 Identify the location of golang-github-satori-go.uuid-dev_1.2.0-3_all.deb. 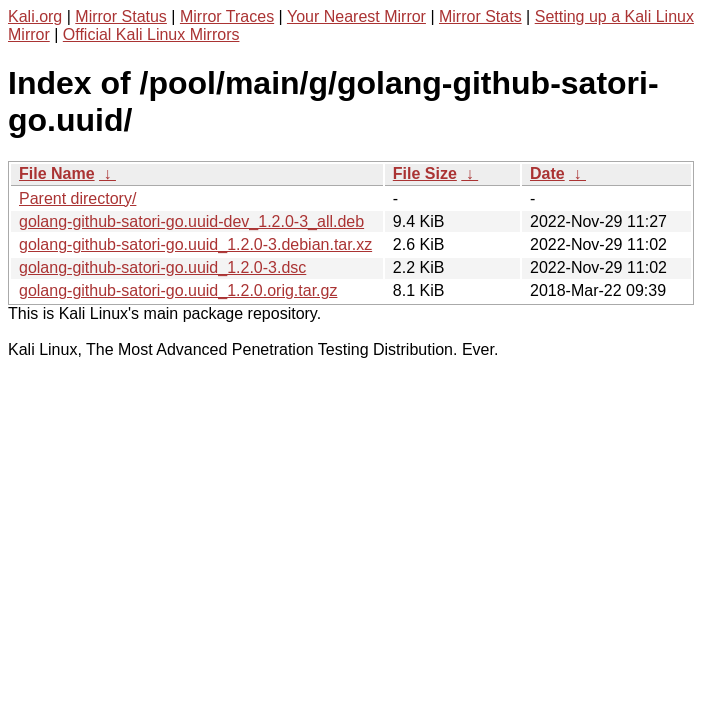
(191, 221).